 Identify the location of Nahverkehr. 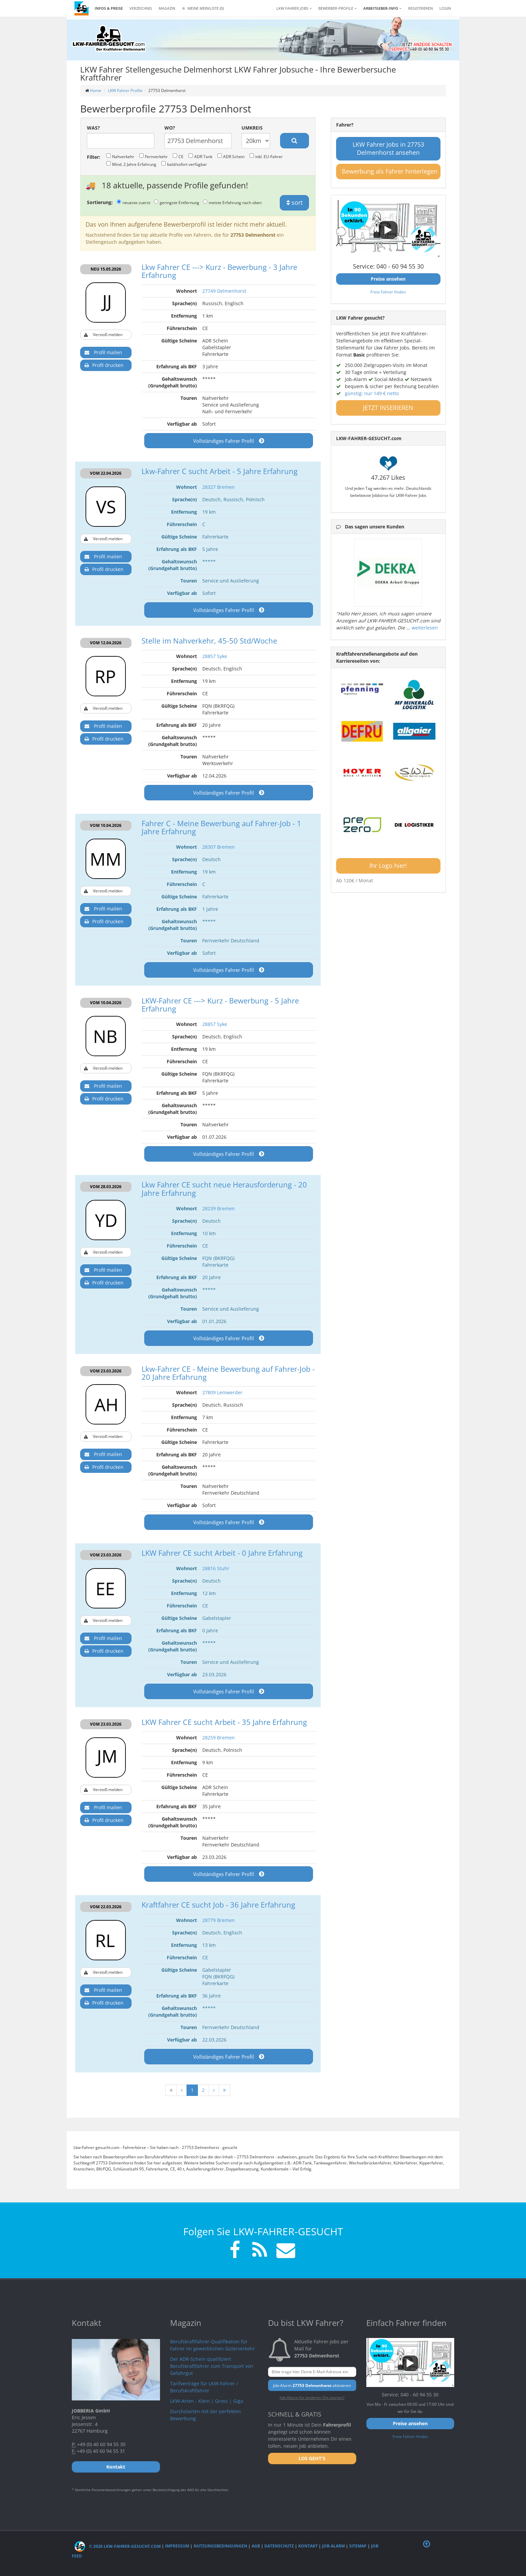
(120, 156).